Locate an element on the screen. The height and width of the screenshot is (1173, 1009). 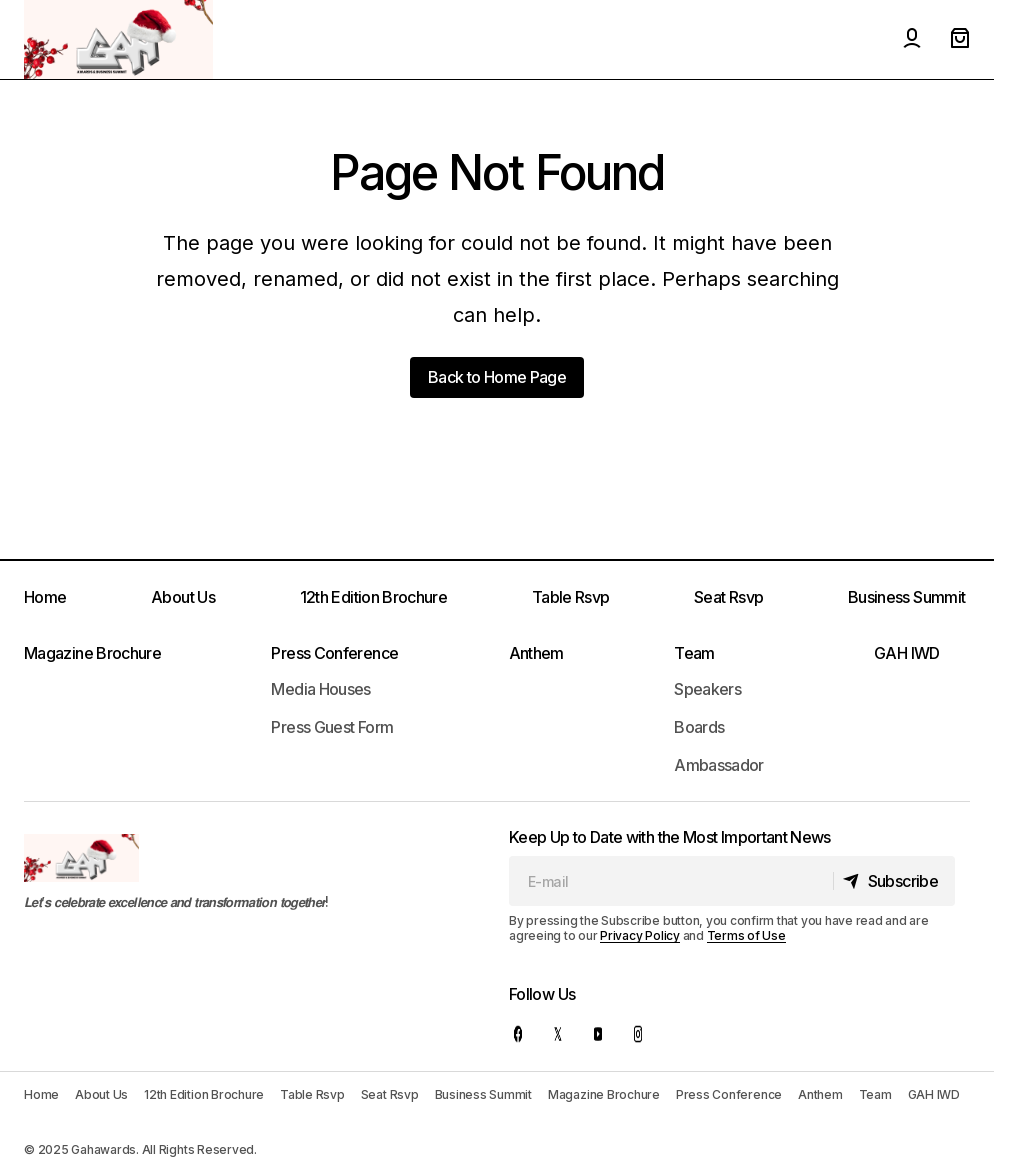
Magazine Brochure is located at coordinates (92, 653).